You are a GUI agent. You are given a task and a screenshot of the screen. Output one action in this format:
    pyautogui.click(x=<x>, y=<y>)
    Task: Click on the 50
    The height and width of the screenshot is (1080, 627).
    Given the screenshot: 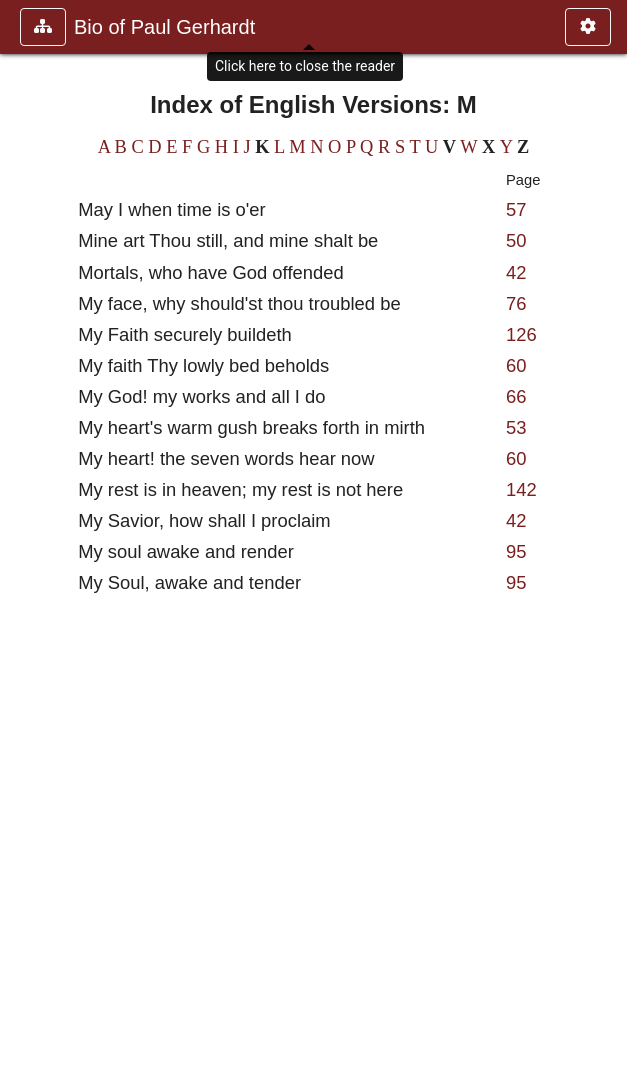 What is the action you would take?
    pyautogui.click(x=516, y=240)
    